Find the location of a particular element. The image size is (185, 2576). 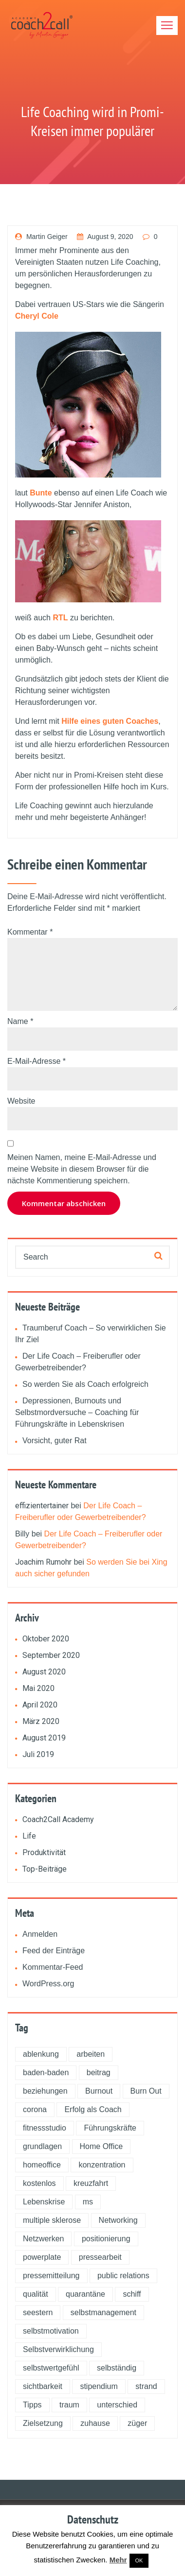

pressemitteilung is located at coordinates (51, 2275).